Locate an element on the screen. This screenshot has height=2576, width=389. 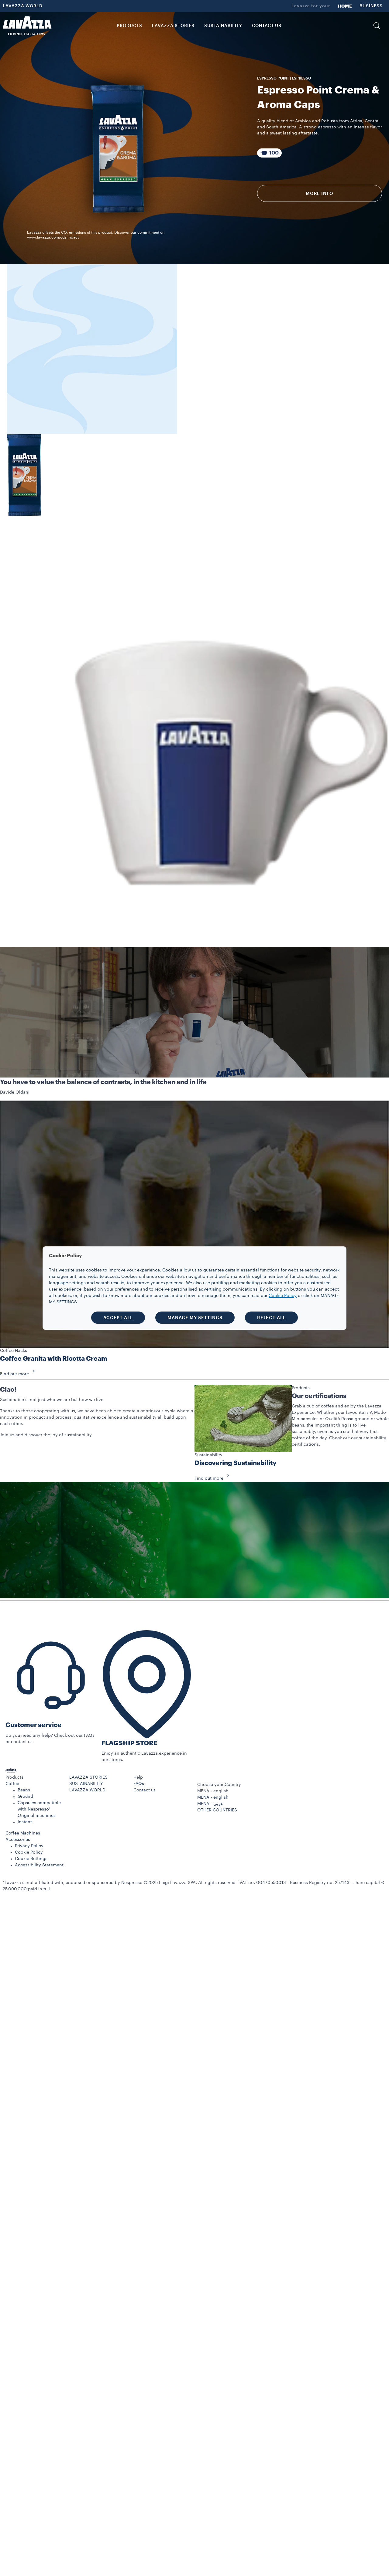
OTHER COUNTRIES is located at coordinates (217, 1810).